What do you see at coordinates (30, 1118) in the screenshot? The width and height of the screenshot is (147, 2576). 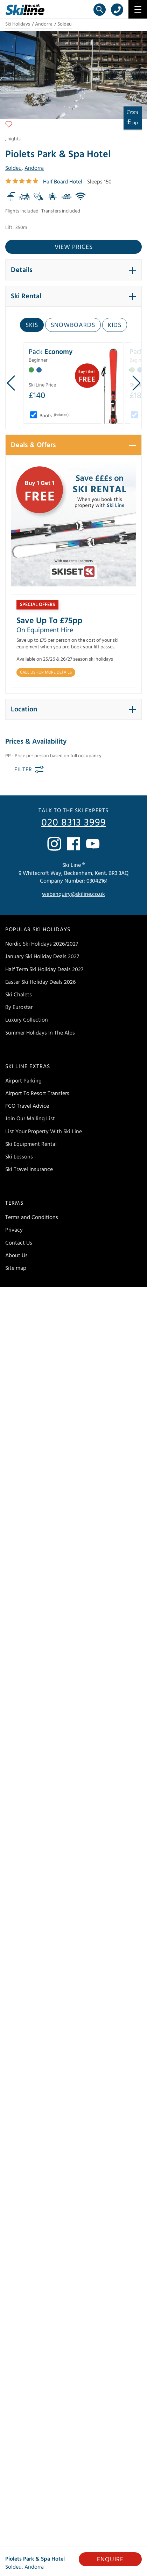 I see `Join Our Mailing List` at bounding box center [30, 1118].